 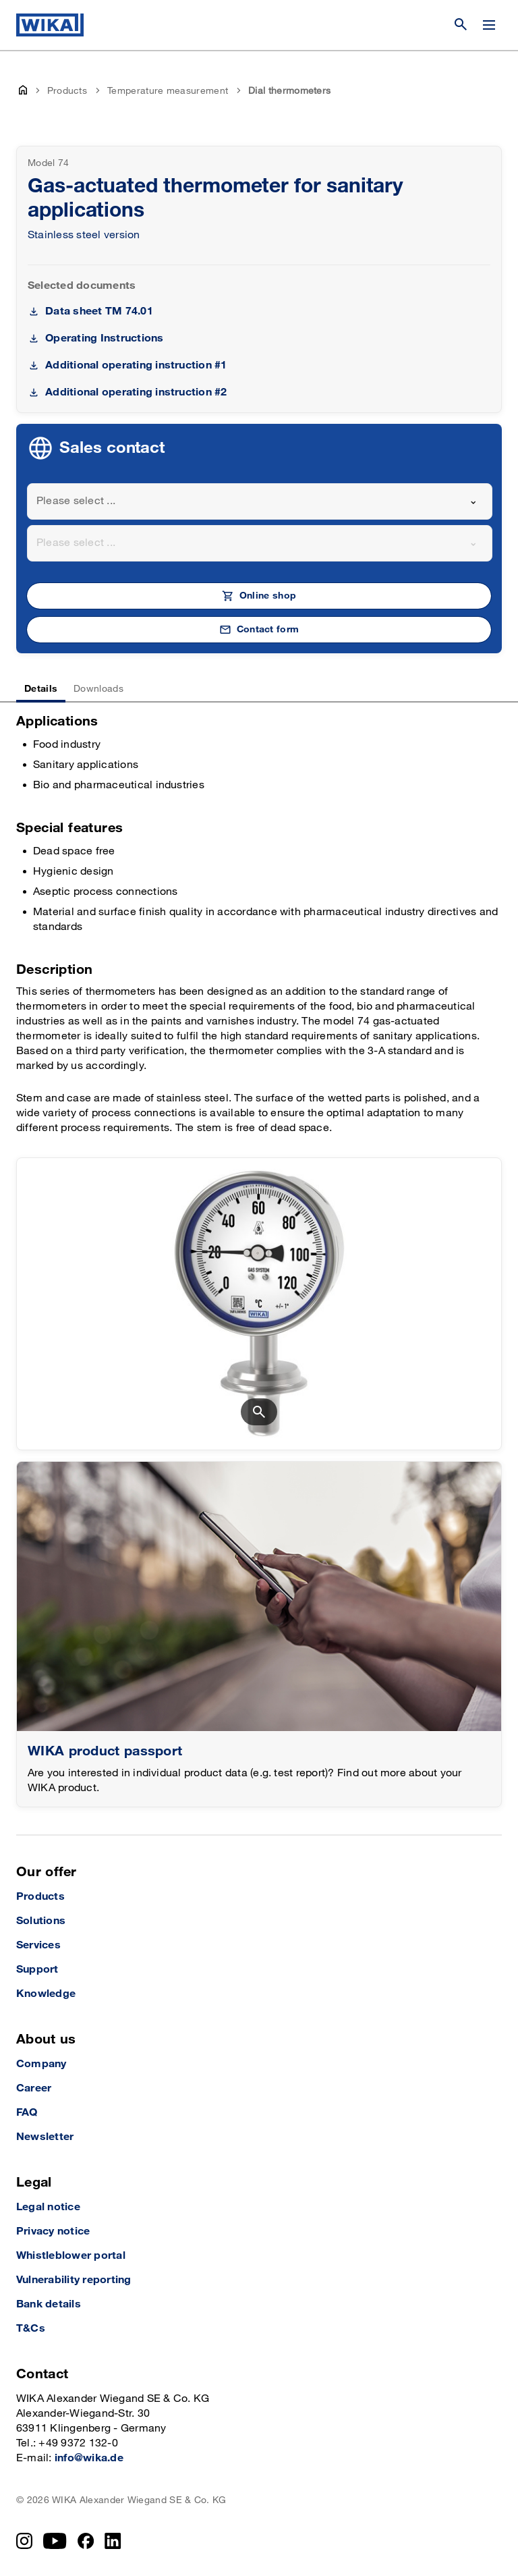 What do you see at coordinates (113, 2541) in the screenshot?
I see `[LinkedIn]` at bounding box center [113, 2541].